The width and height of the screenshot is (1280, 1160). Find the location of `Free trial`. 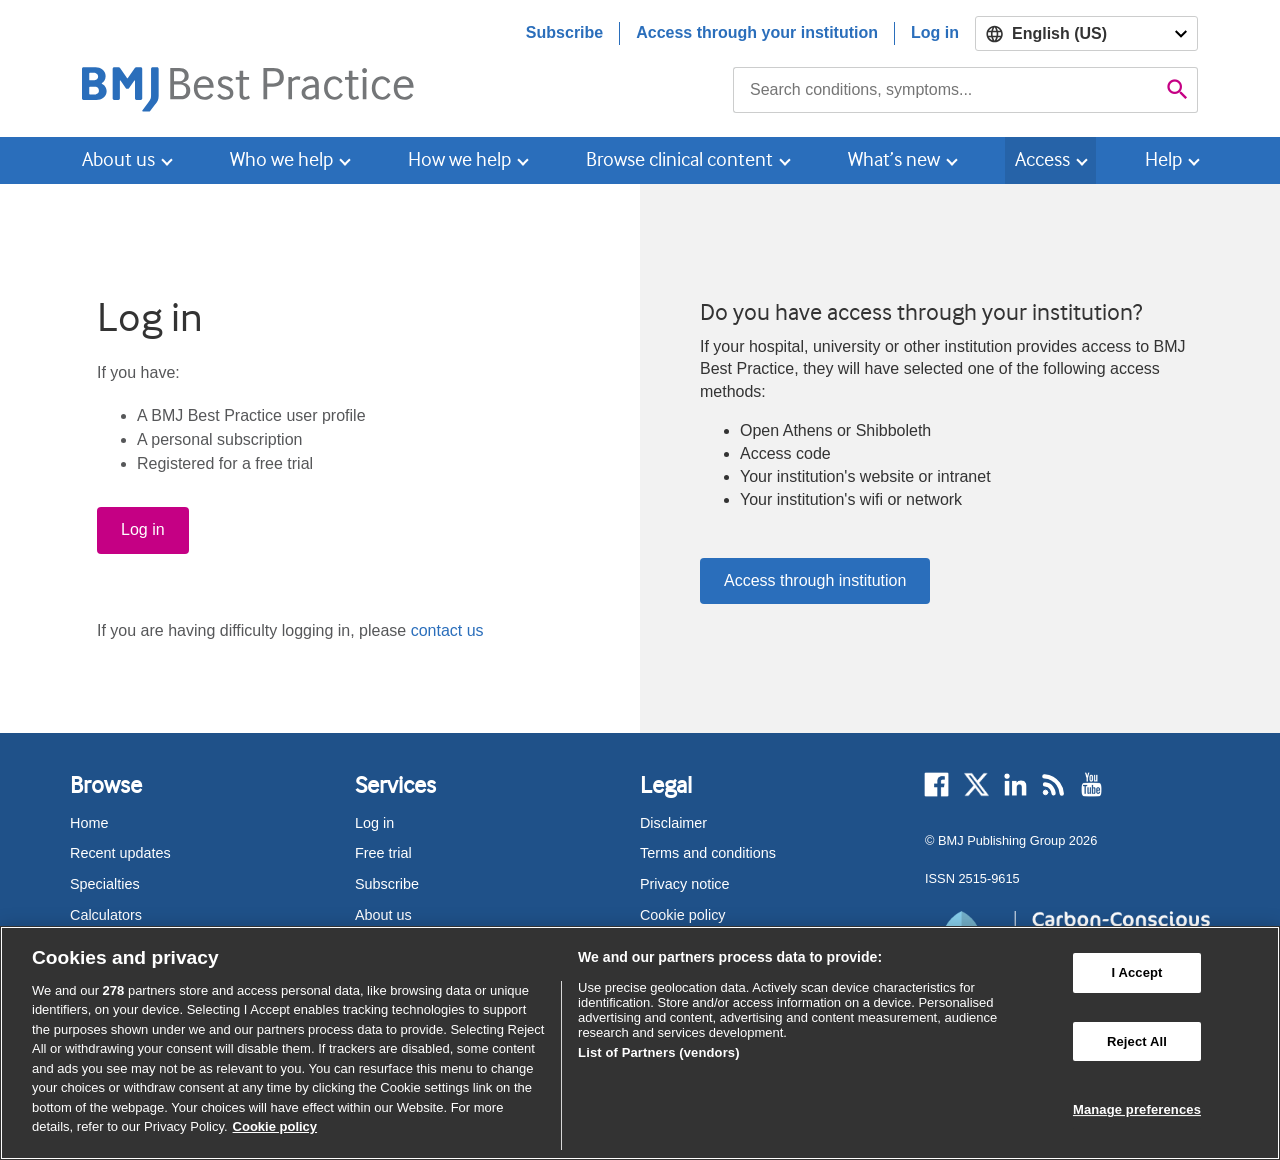

Free trial is located at coordinates (383, 853).